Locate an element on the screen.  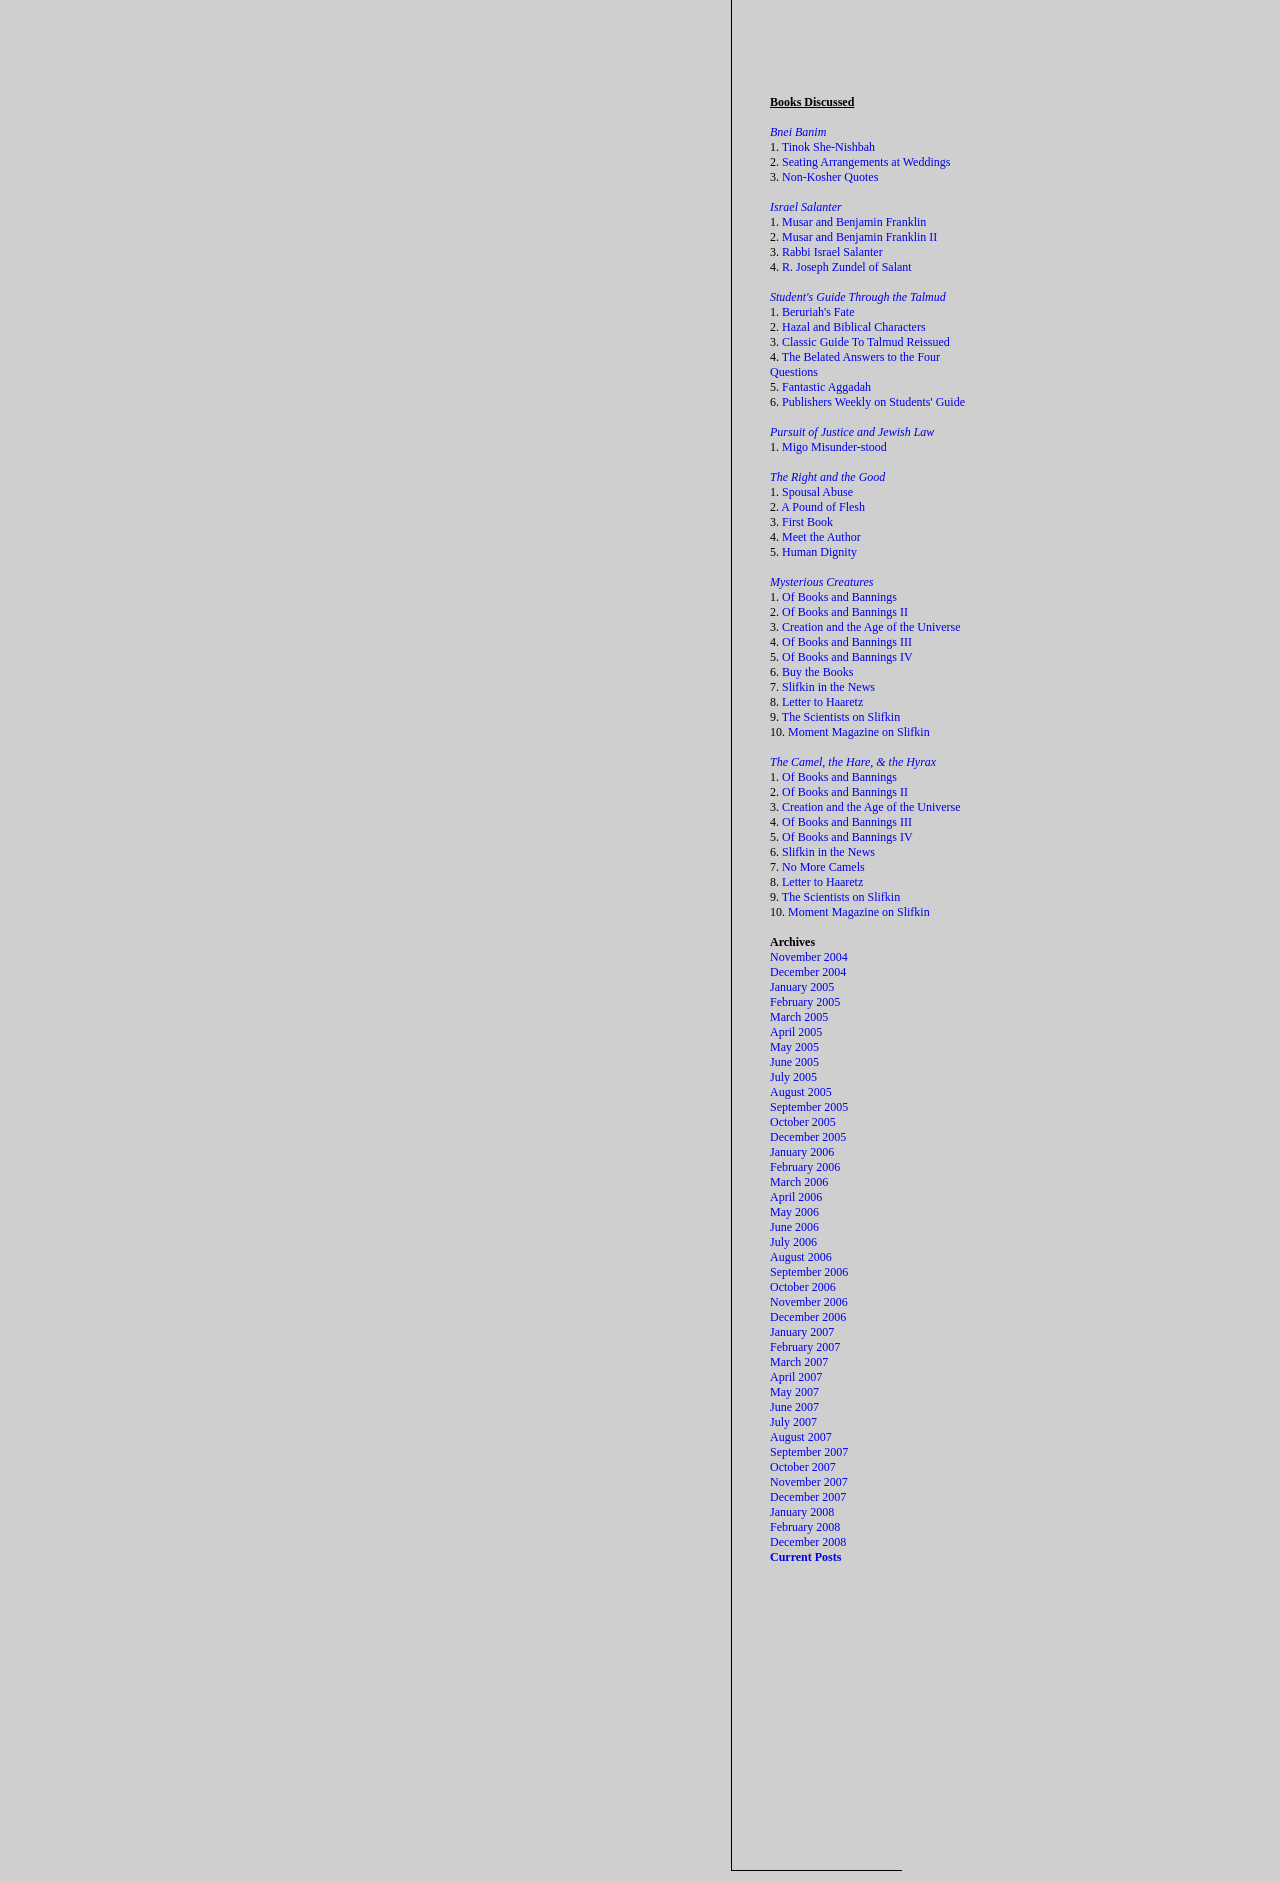
June 2006 is located at coordinates (794, 1227).